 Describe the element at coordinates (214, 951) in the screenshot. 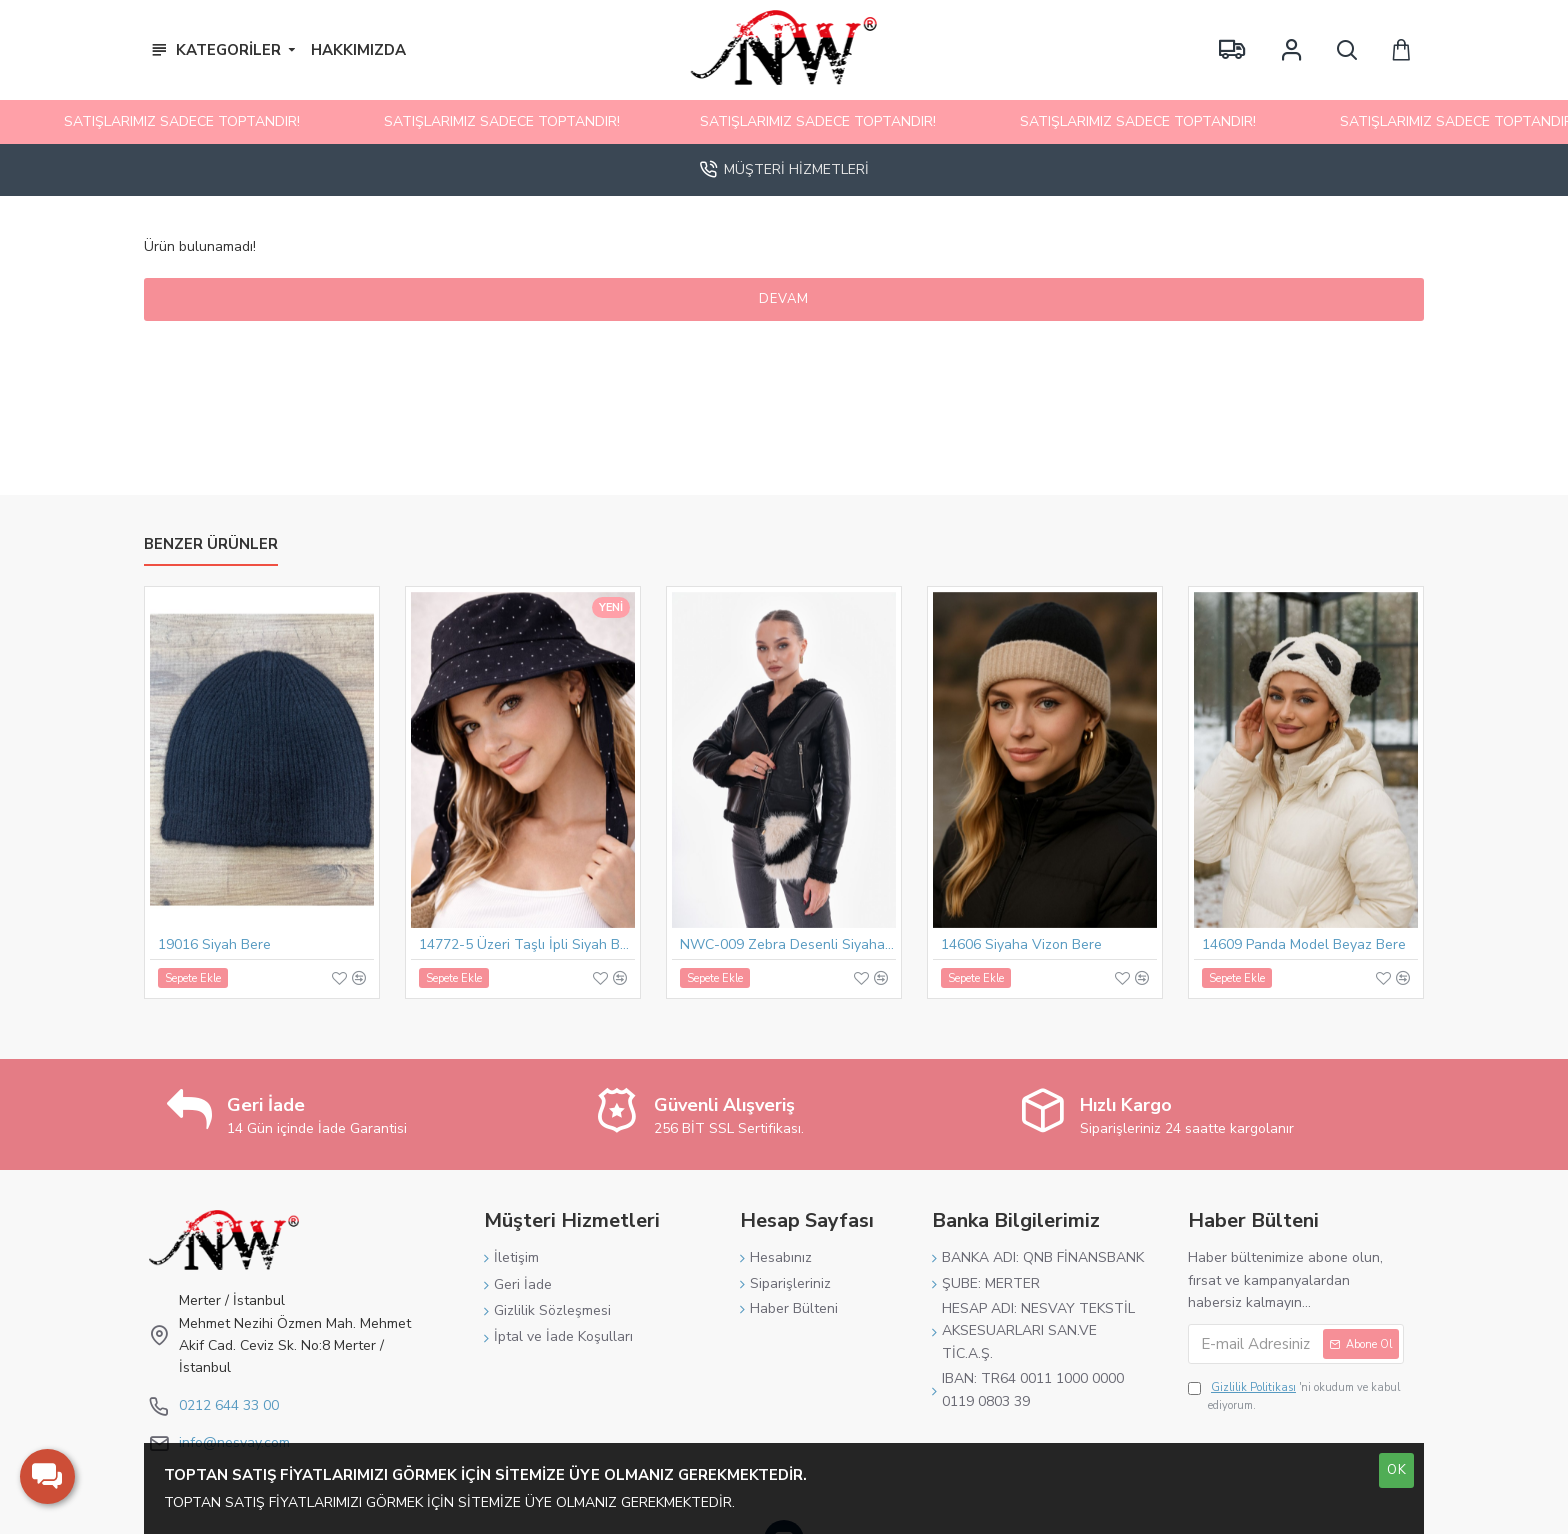

I see `19016 Siyah Bere` at that location.